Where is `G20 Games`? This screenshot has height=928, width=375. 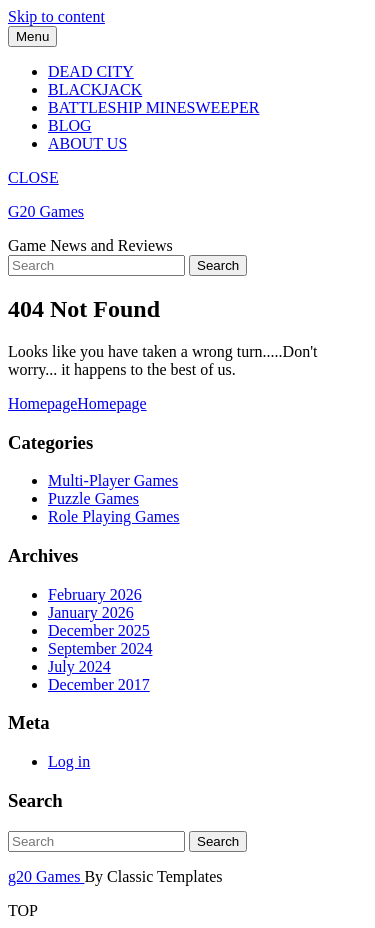 G20 Games is located at coordinates (46, 211).